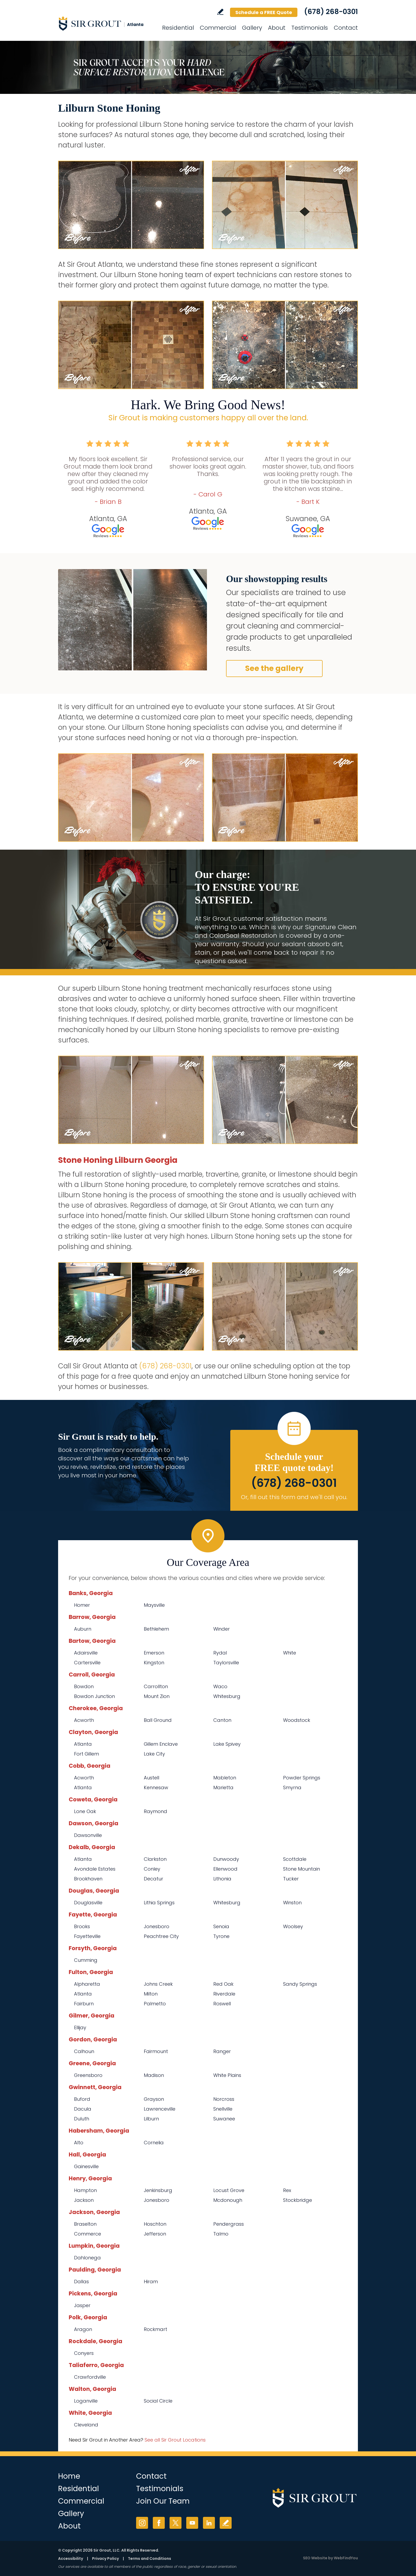 The width and height of the screenshot is (416, 2576). What do you see at coordinates (85, 1960) in the screenshot?
I see `Cumming` at bounding box center [85, 1960].